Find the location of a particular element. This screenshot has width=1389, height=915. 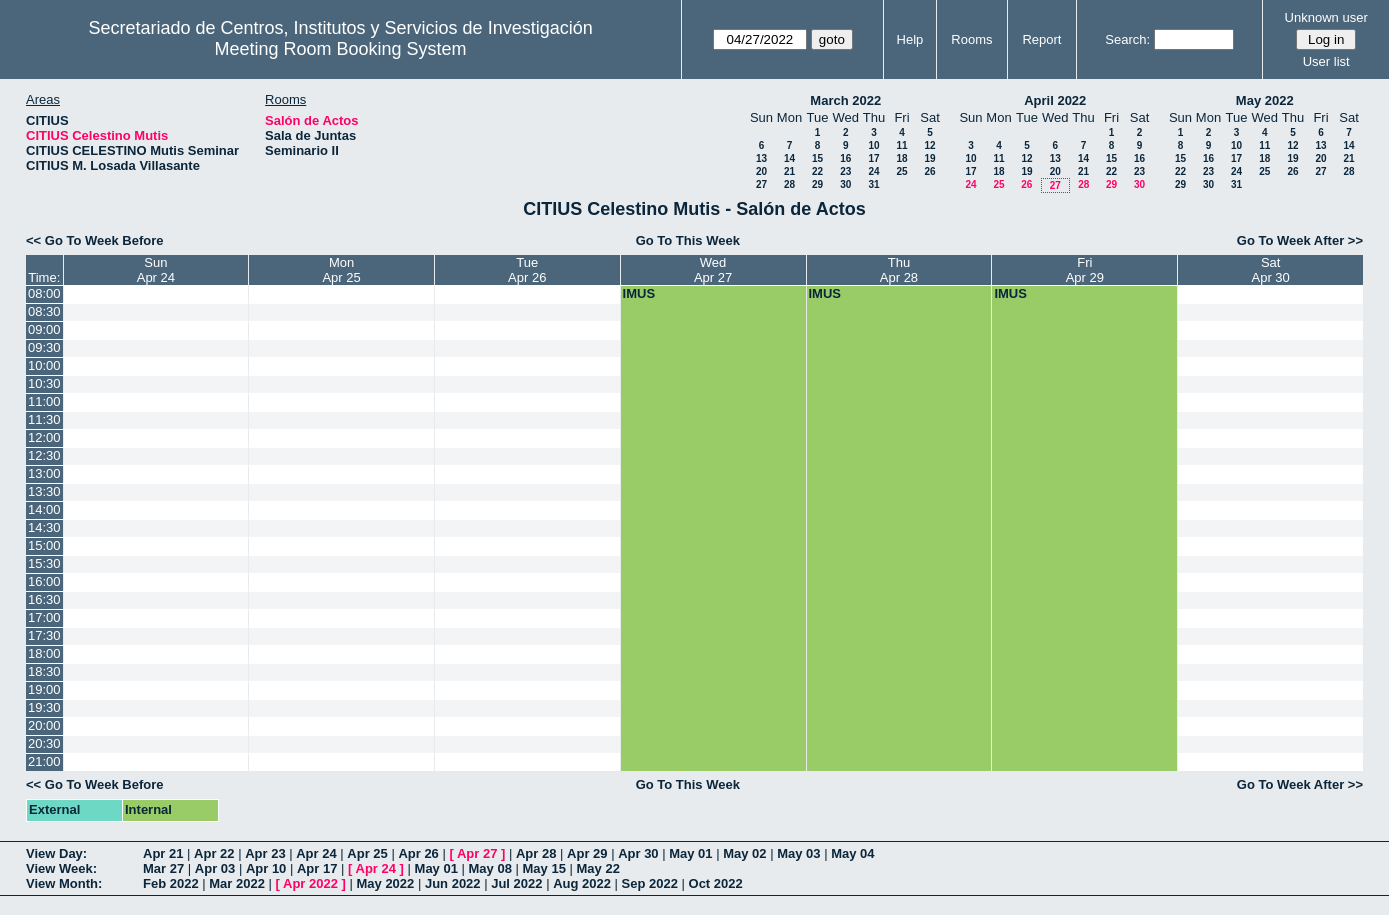

16 is located at coordinates (845, 158).